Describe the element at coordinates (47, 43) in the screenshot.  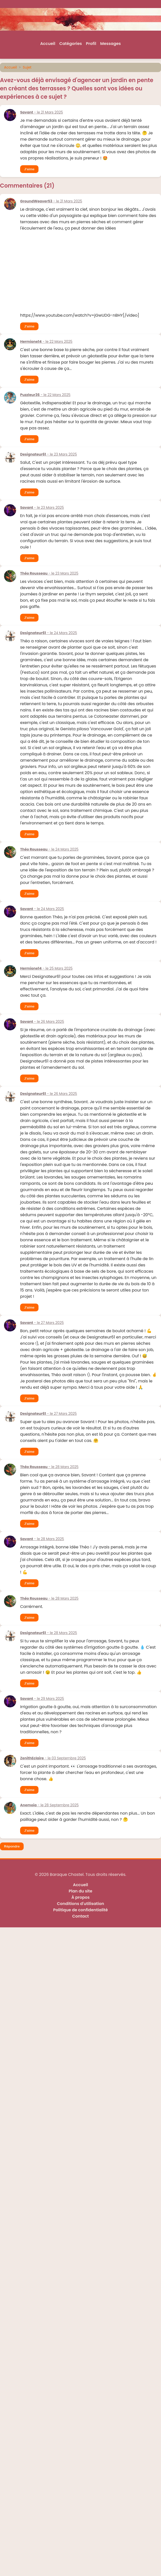
I see `Accueil` at that location.